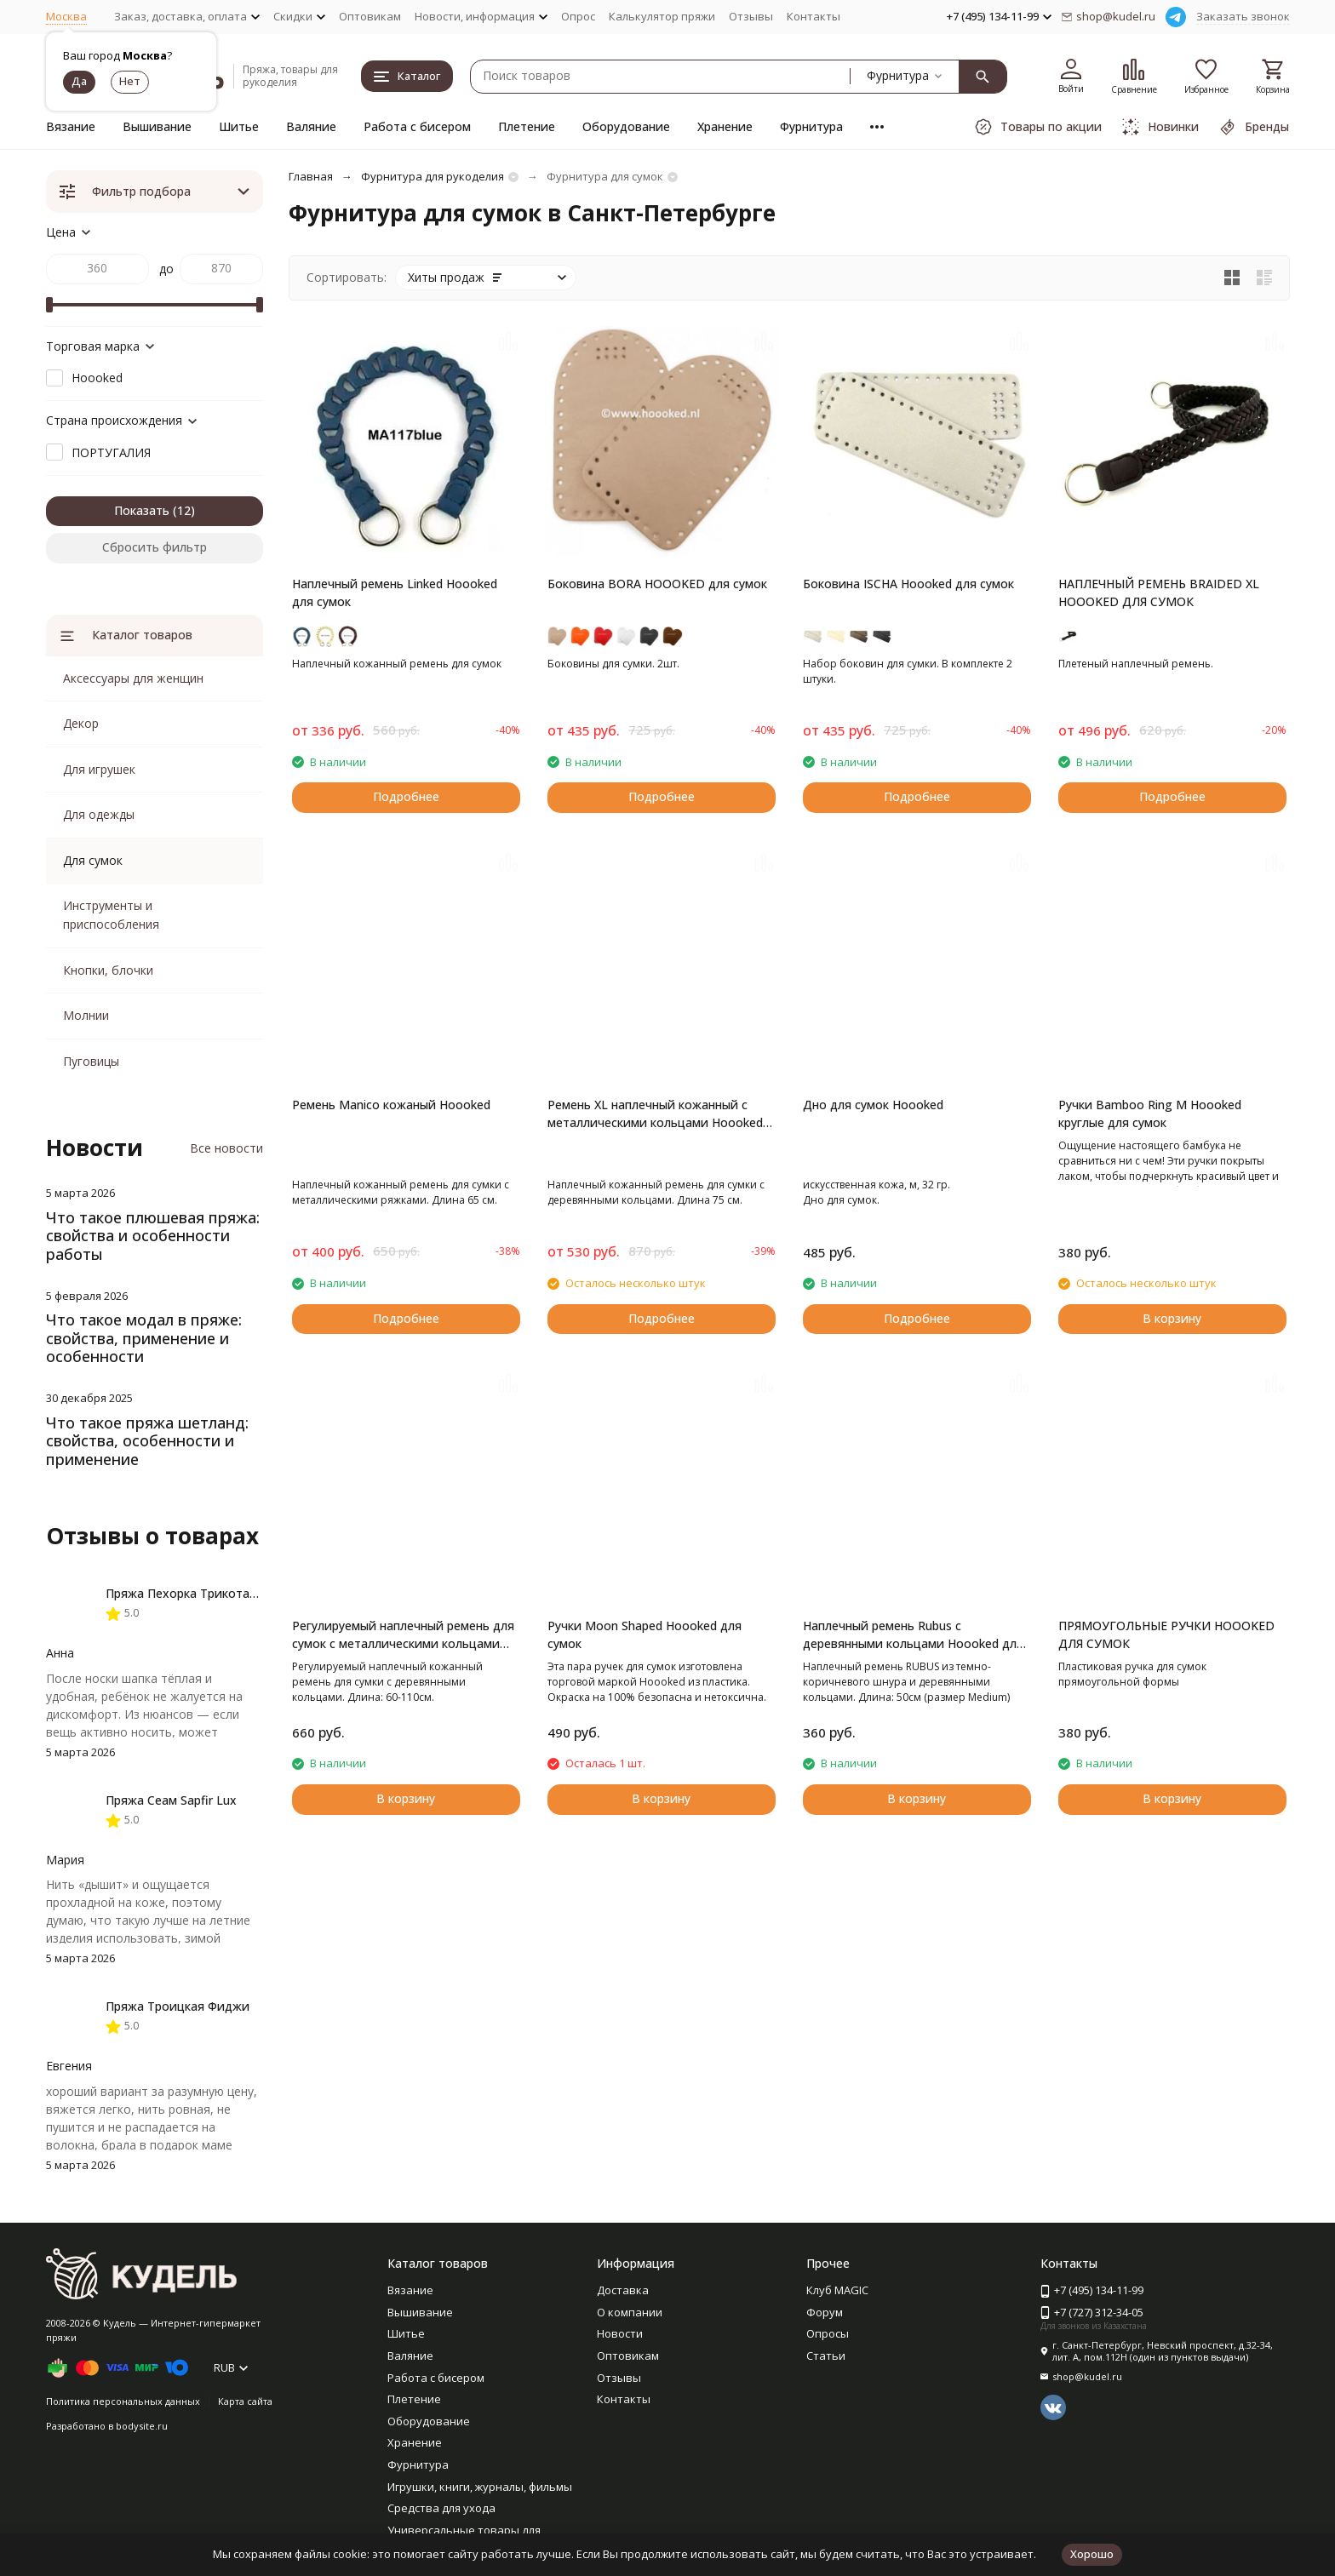  What do you see at coordinates (86, 1015) in the screenshot?
I see `Молнии` at bounding box center [86, 1015].